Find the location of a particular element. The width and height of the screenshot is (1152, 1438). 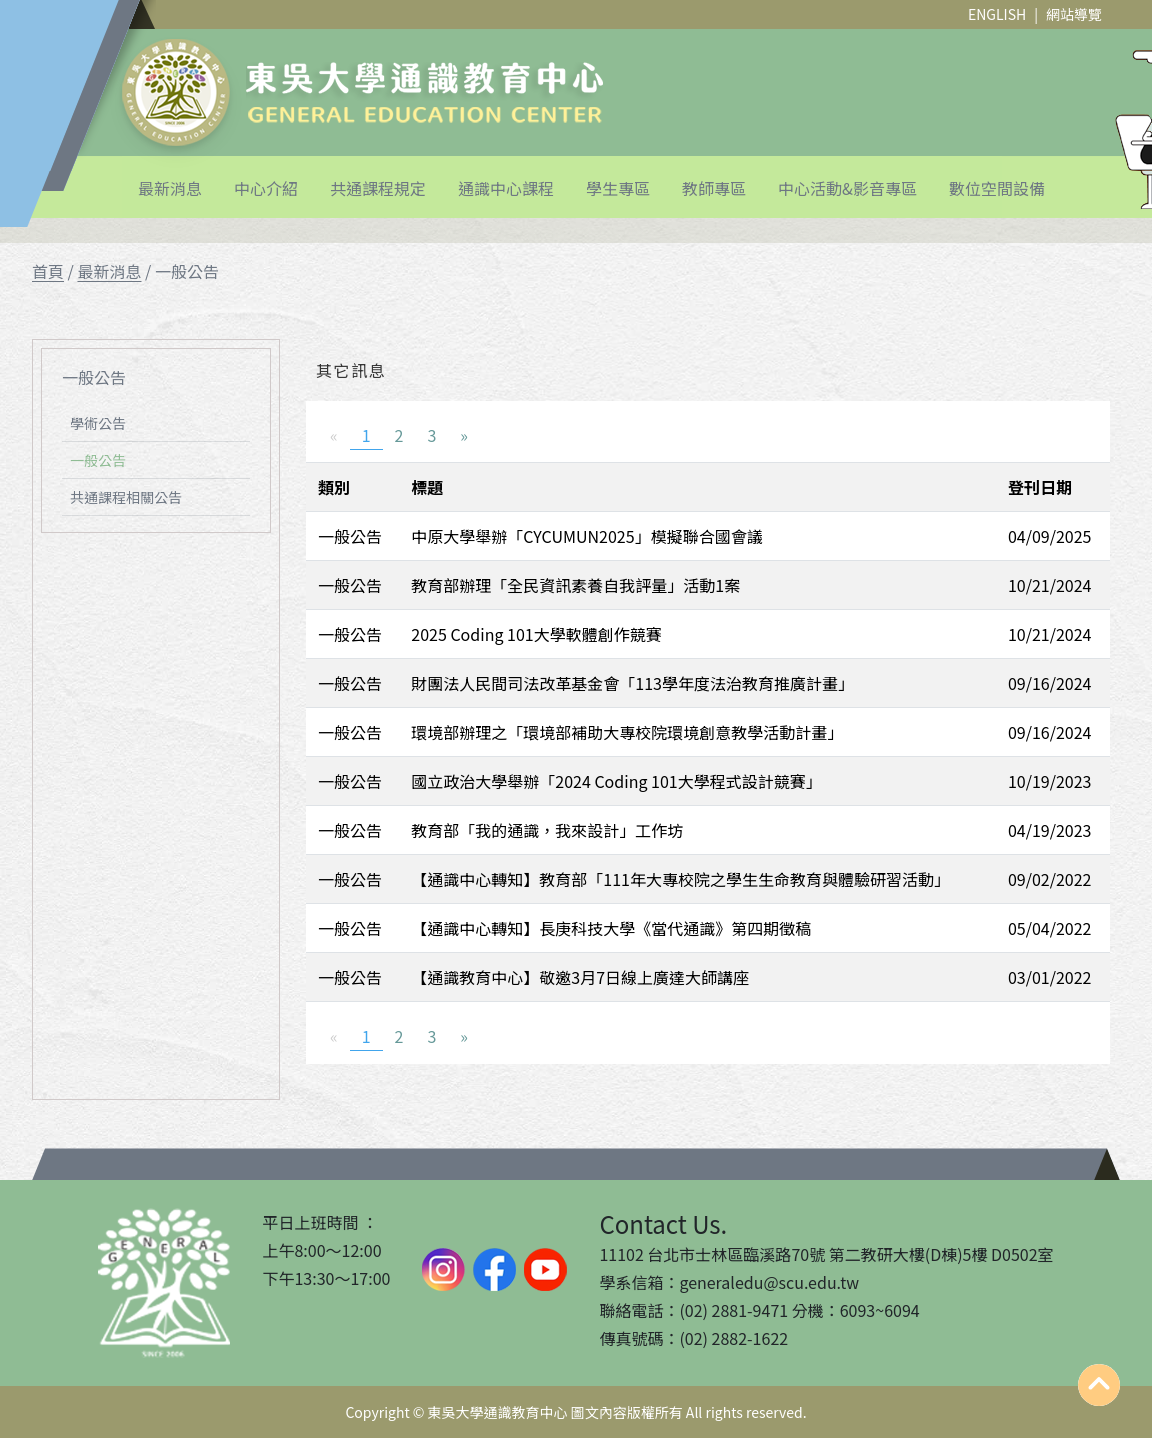

首頁 is located at coordinates (48, 271).